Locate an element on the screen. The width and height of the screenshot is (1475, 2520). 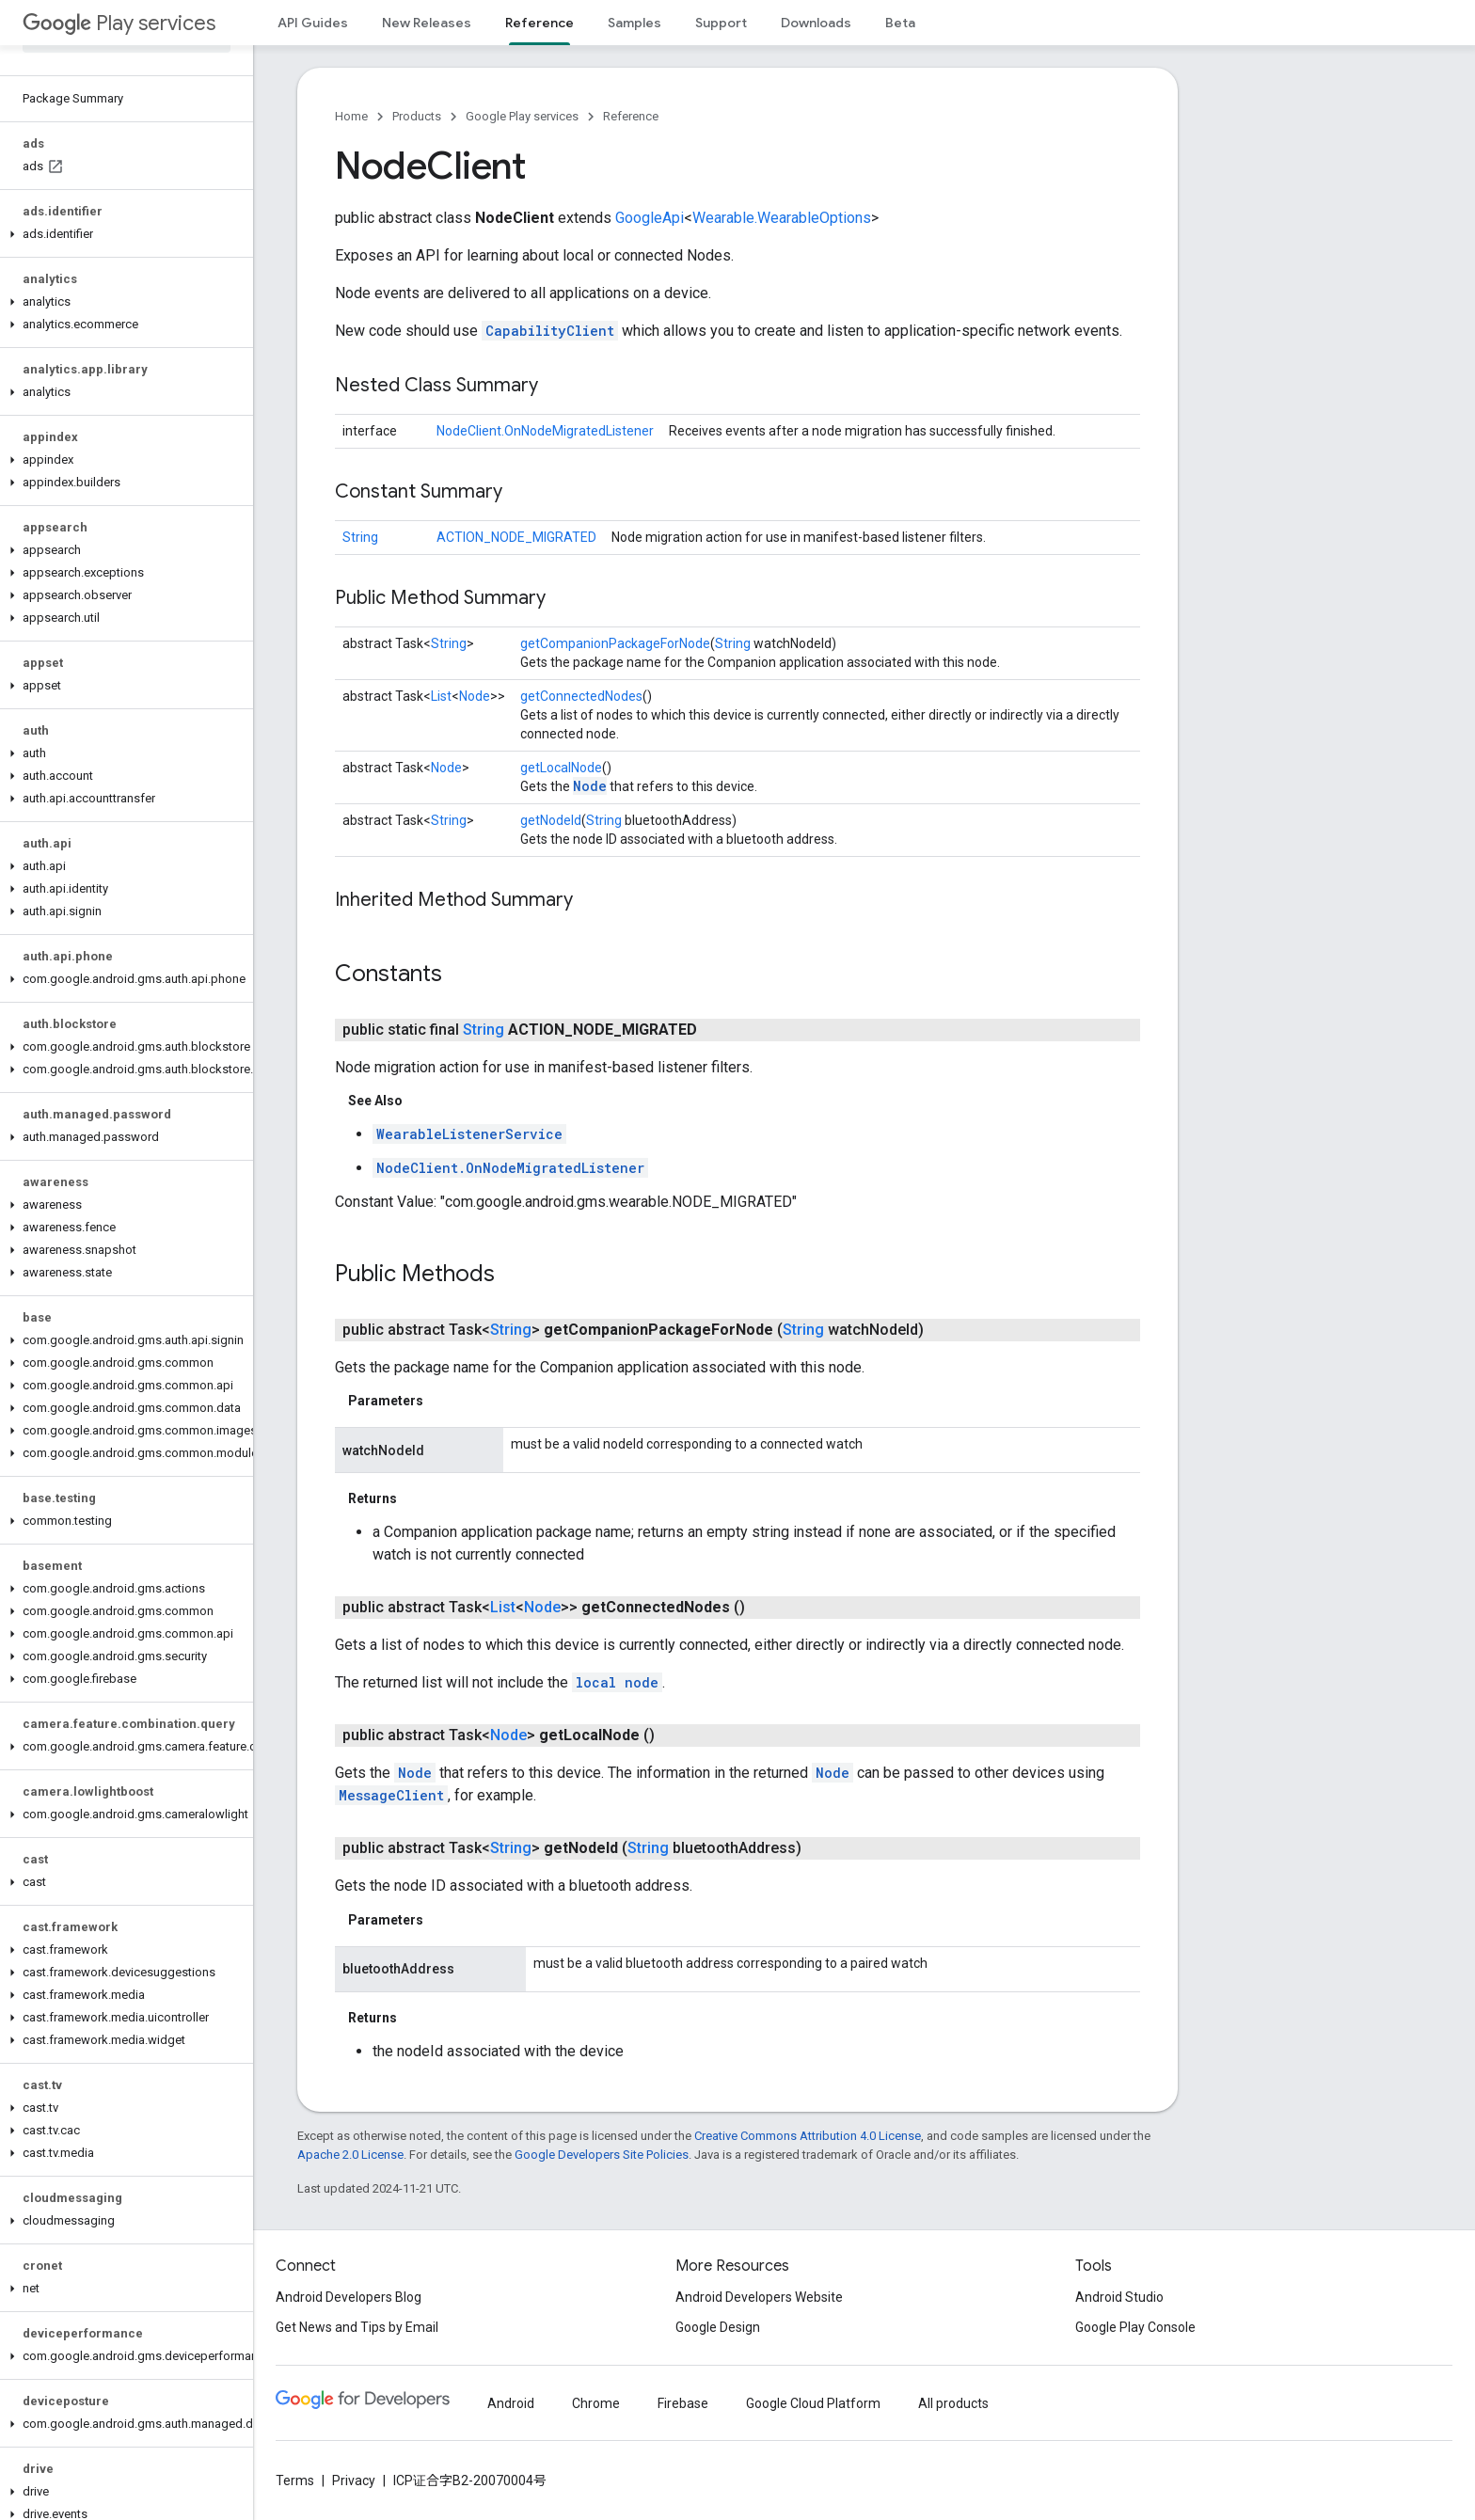
API Guides is located at coordinates (313, 22).